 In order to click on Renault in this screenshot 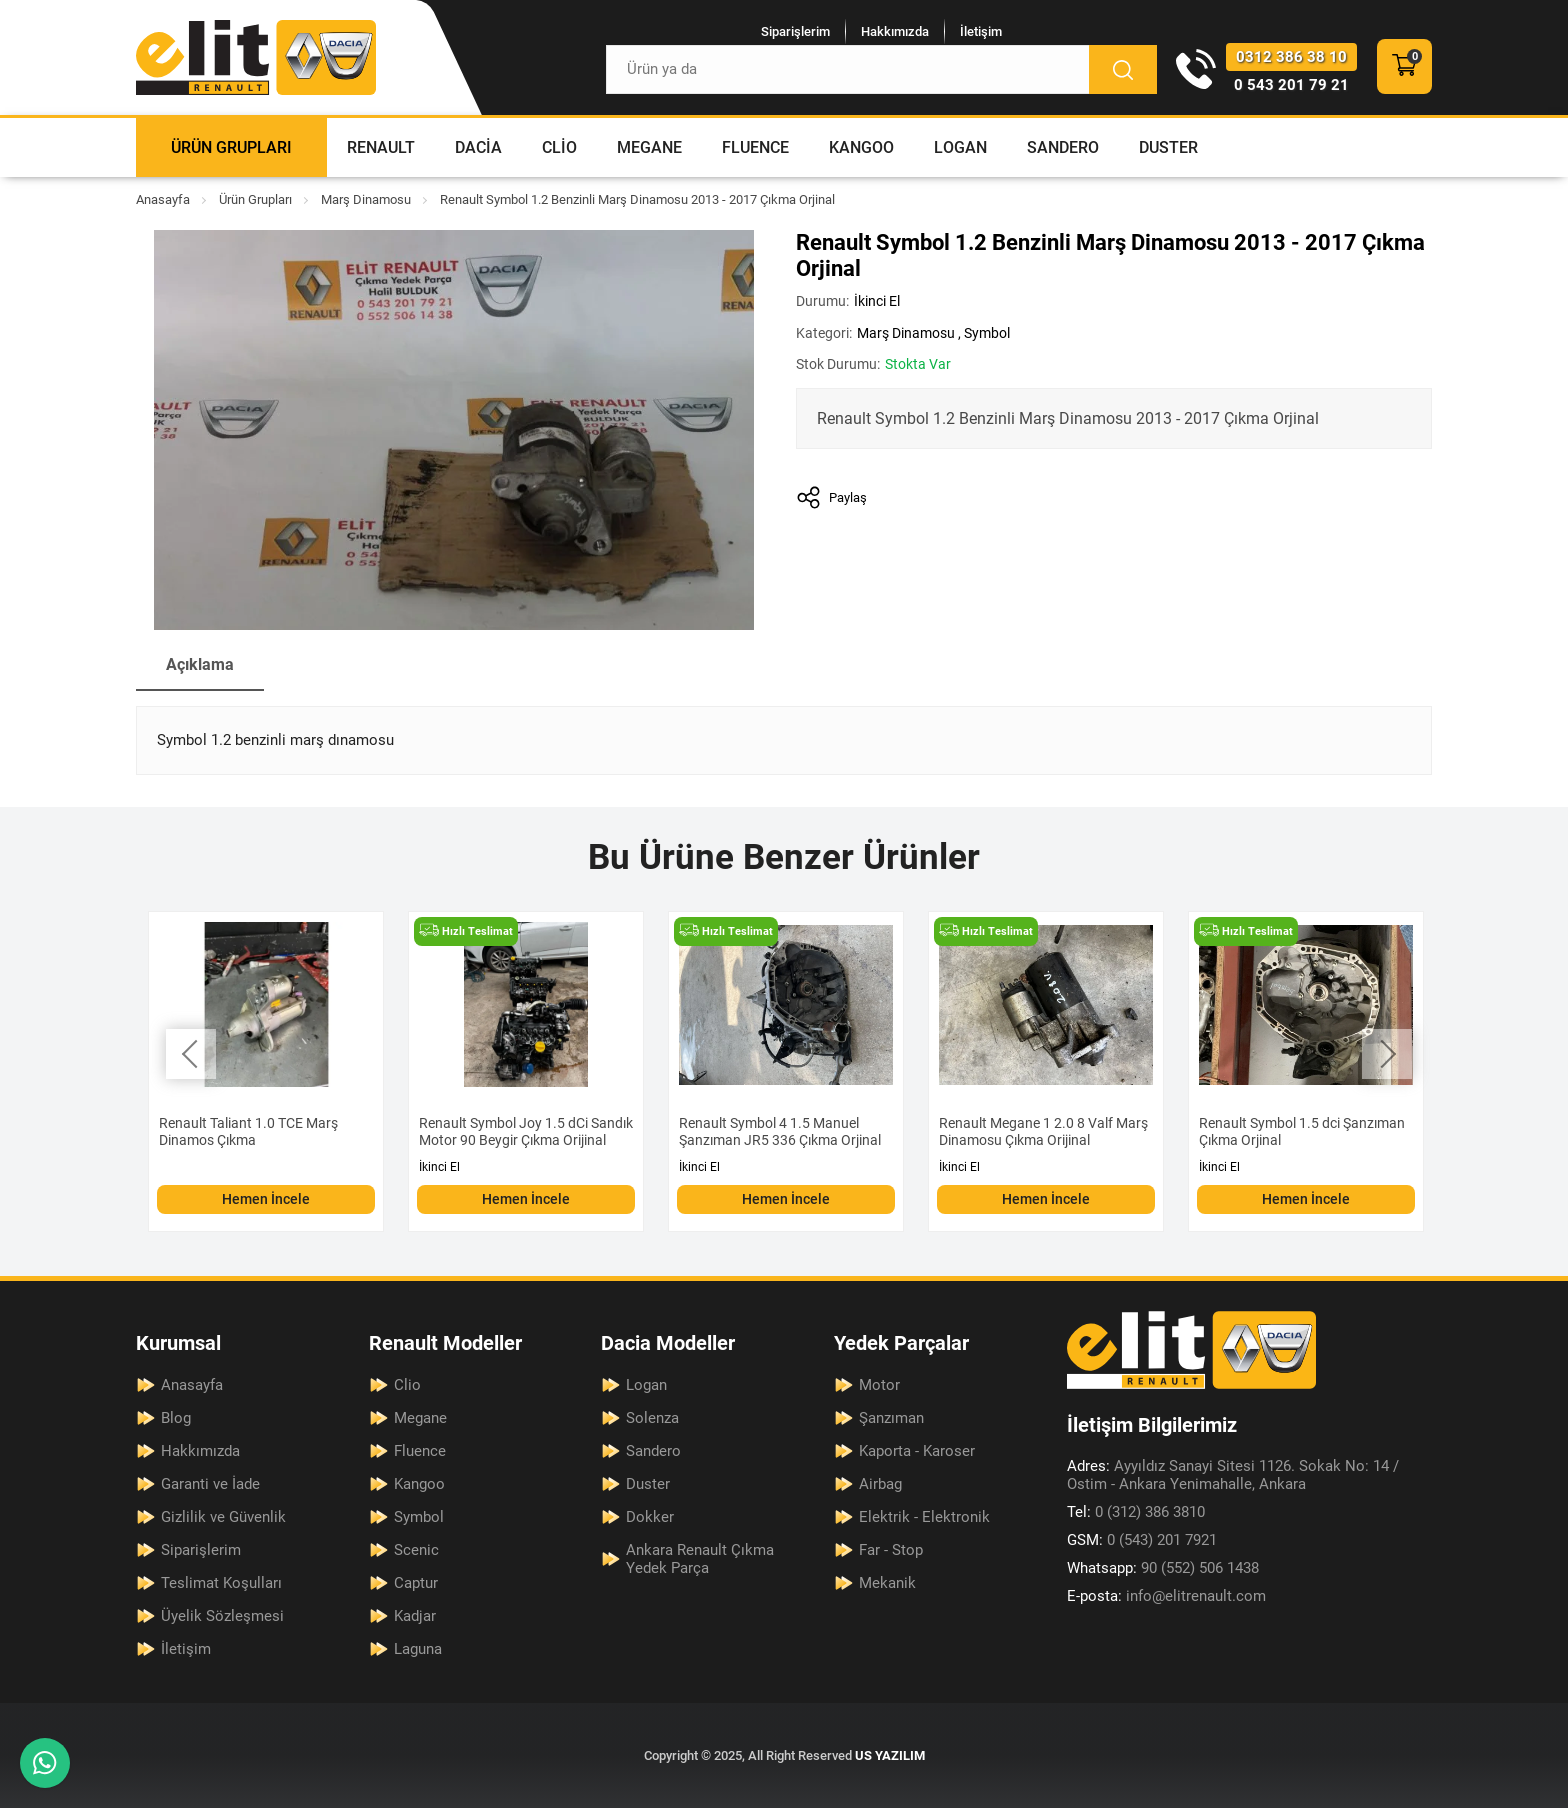, I will do `click(381, 147)`.